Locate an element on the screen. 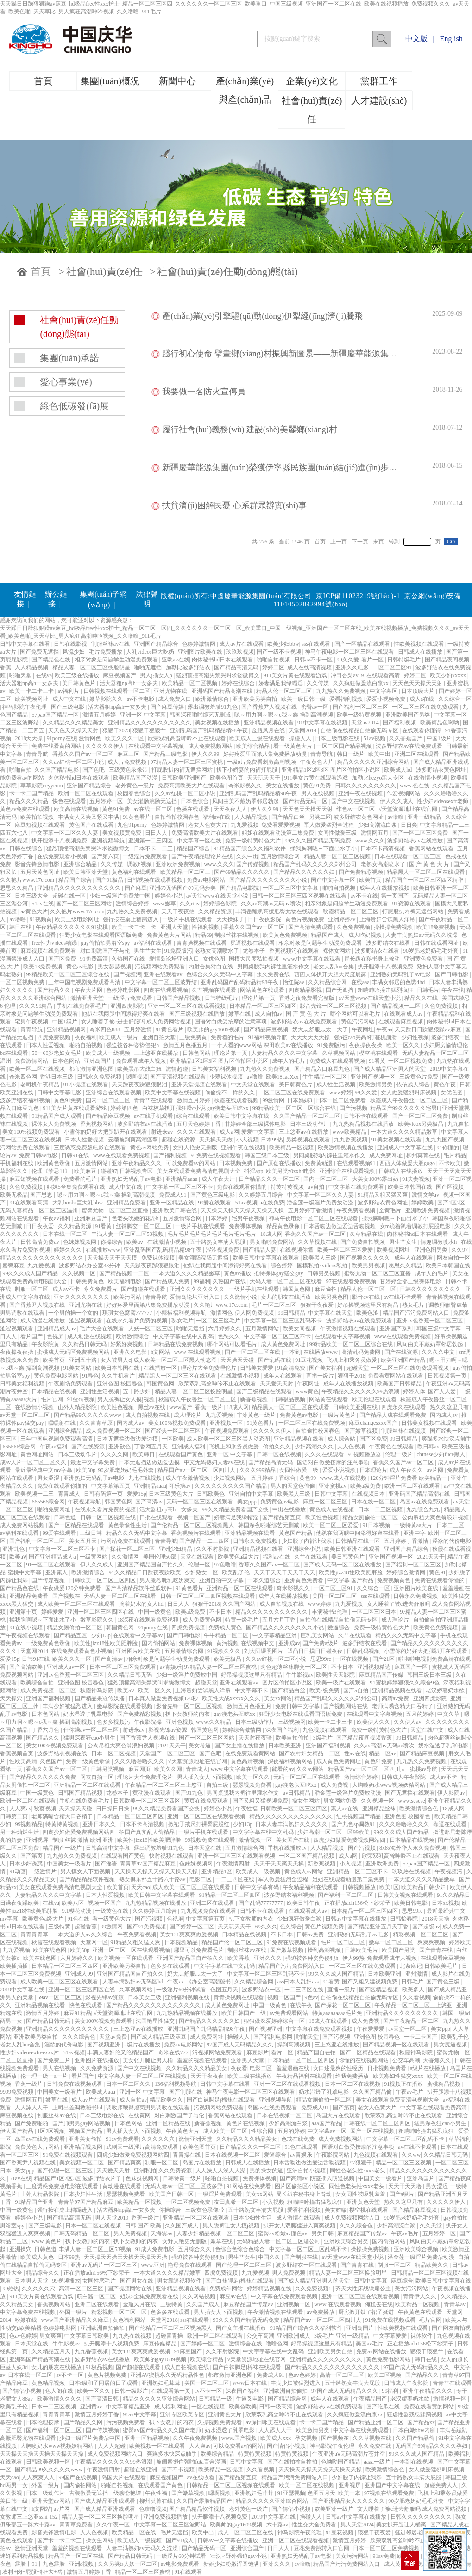 This screenshot has height=2576, width=472. 加勒比hezyo黑人专区 is located at coordinates (379, 777).